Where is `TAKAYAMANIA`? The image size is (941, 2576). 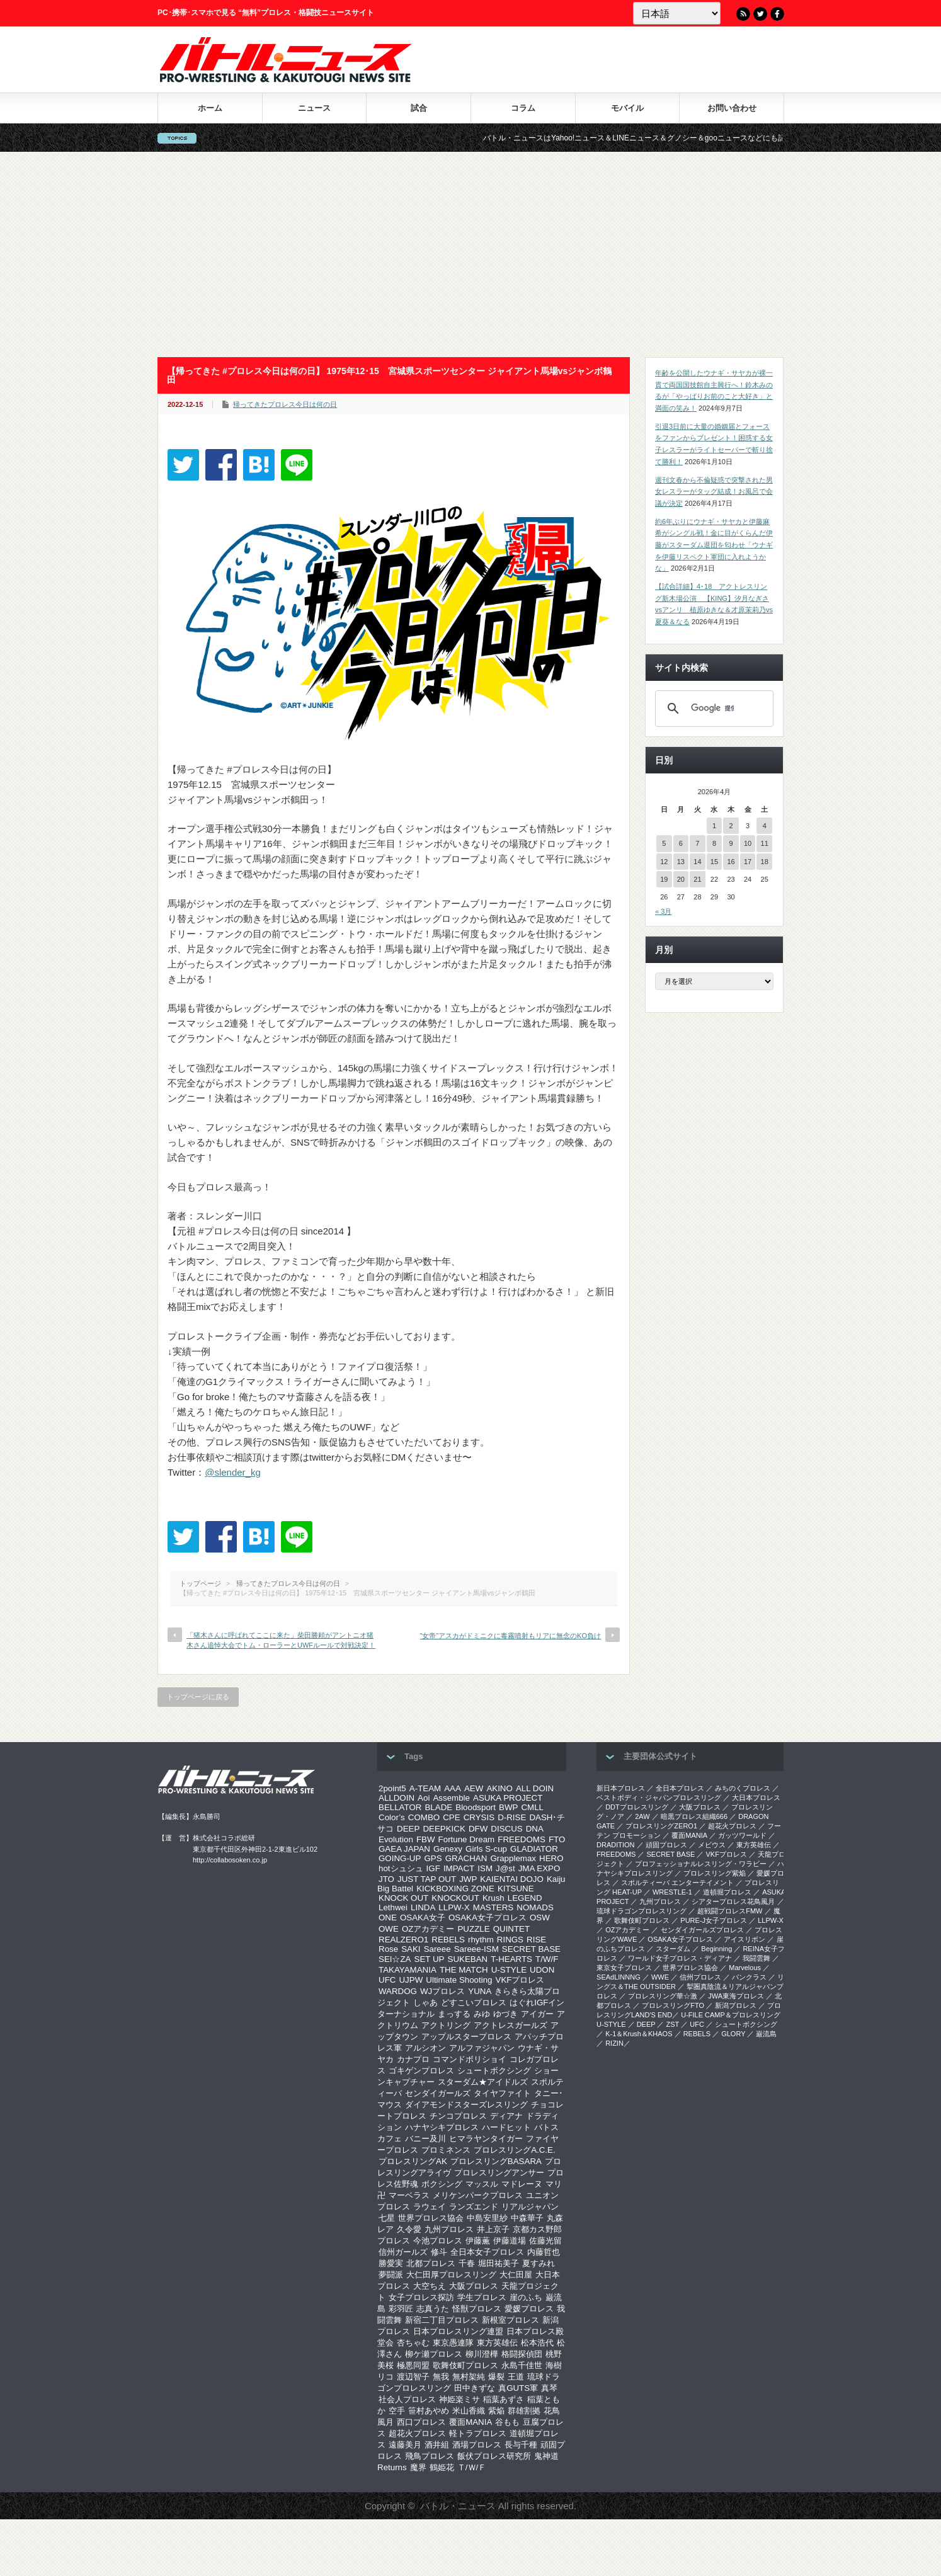 TAKAYAMANIA is located at coordinates (407, 1970).